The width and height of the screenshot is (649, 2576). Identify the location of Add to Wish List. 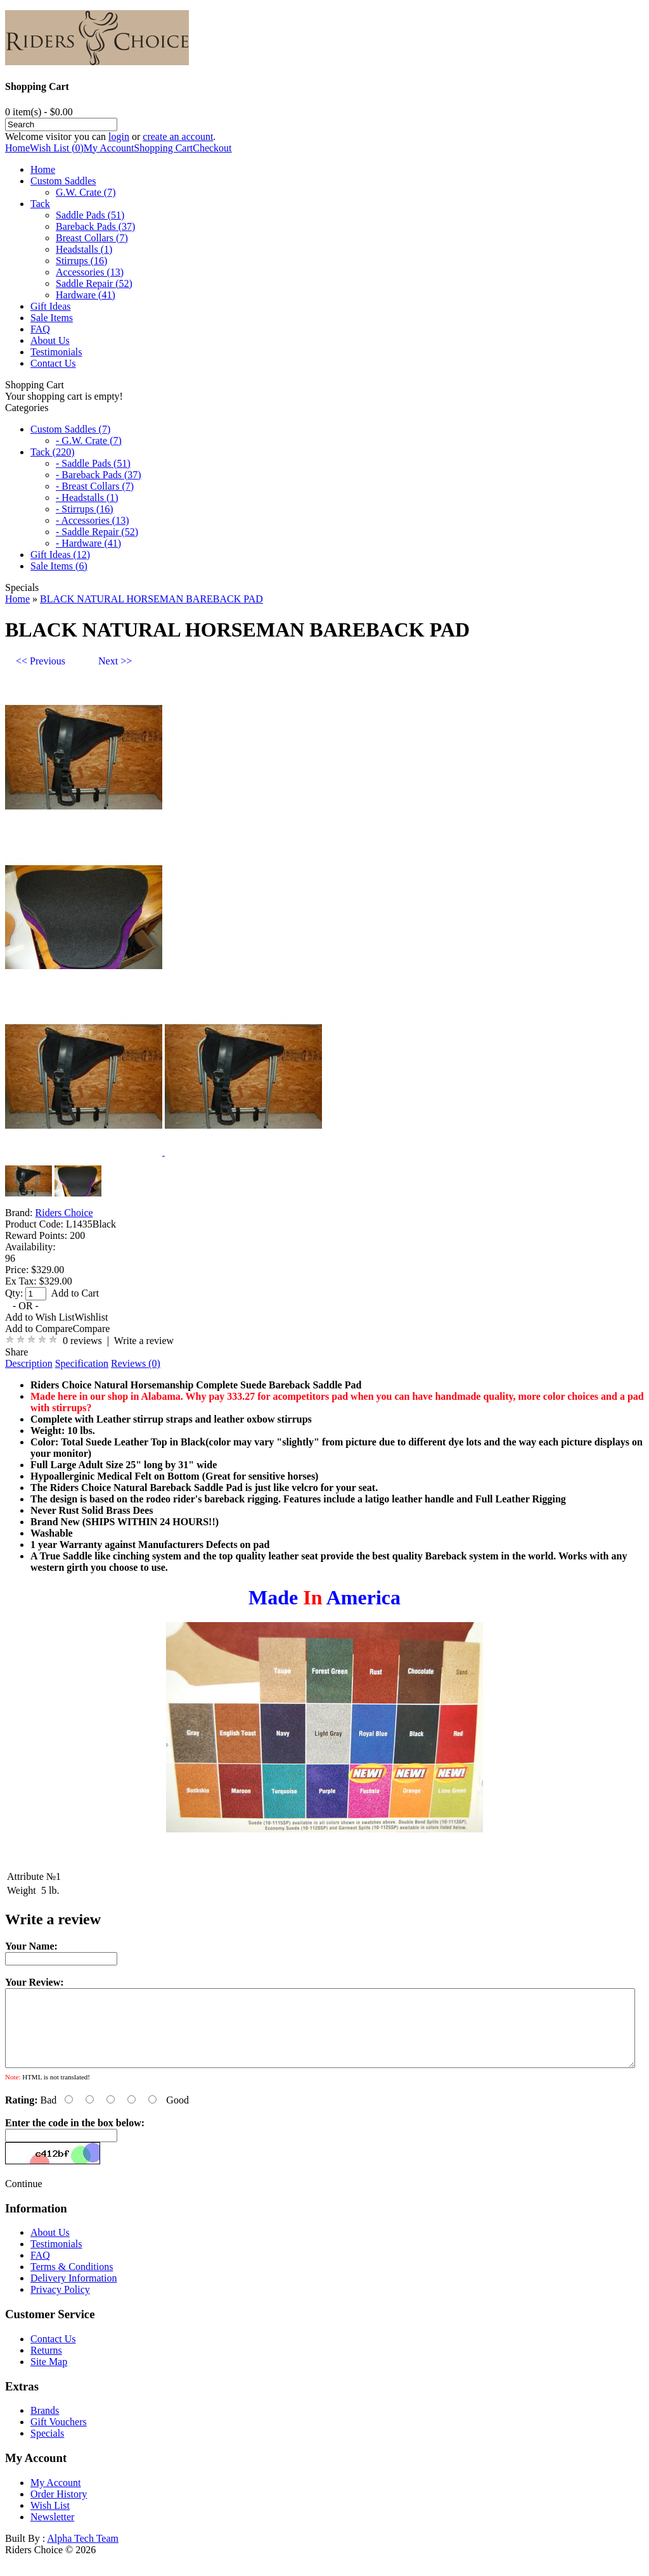
(40, 1317).